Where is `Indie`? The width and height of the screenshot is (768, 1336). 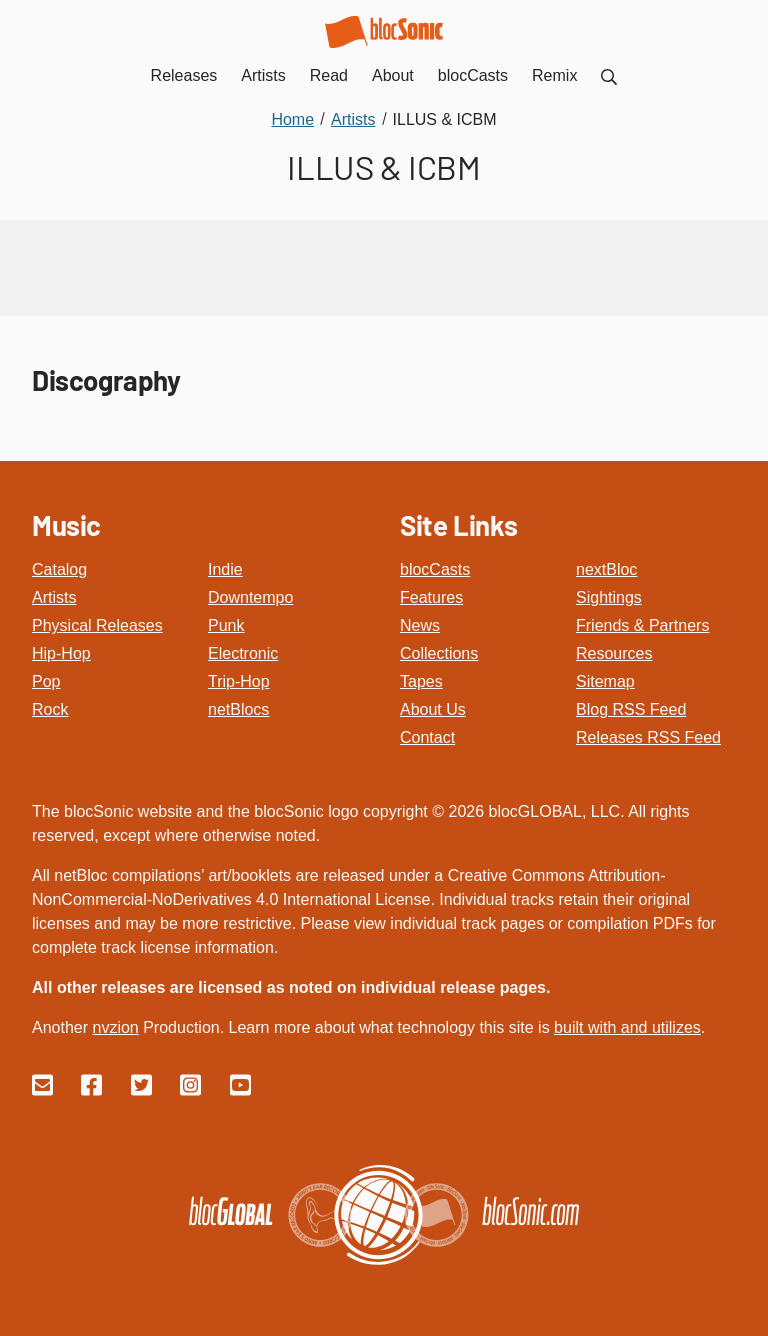 Indie is located at coordinates (225, 569).